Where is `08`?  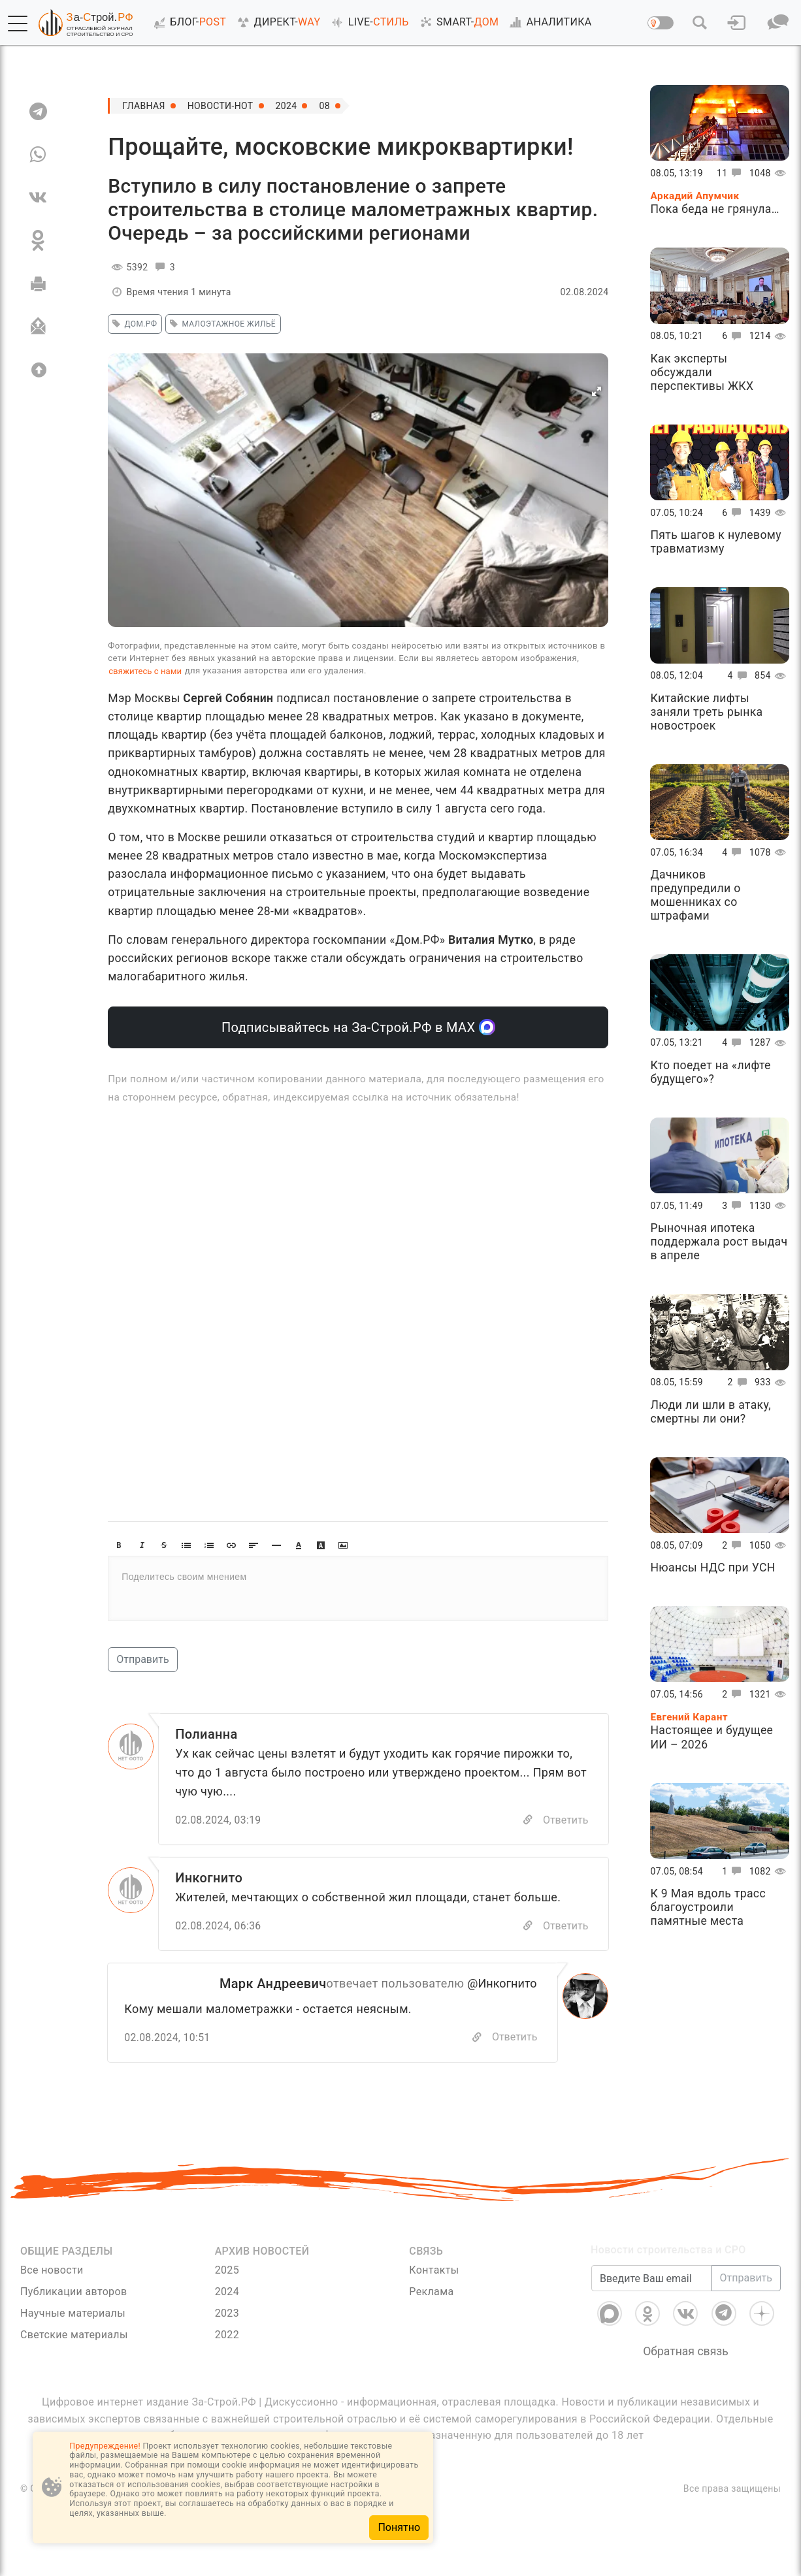 08 is located at coordinates (324, 106).